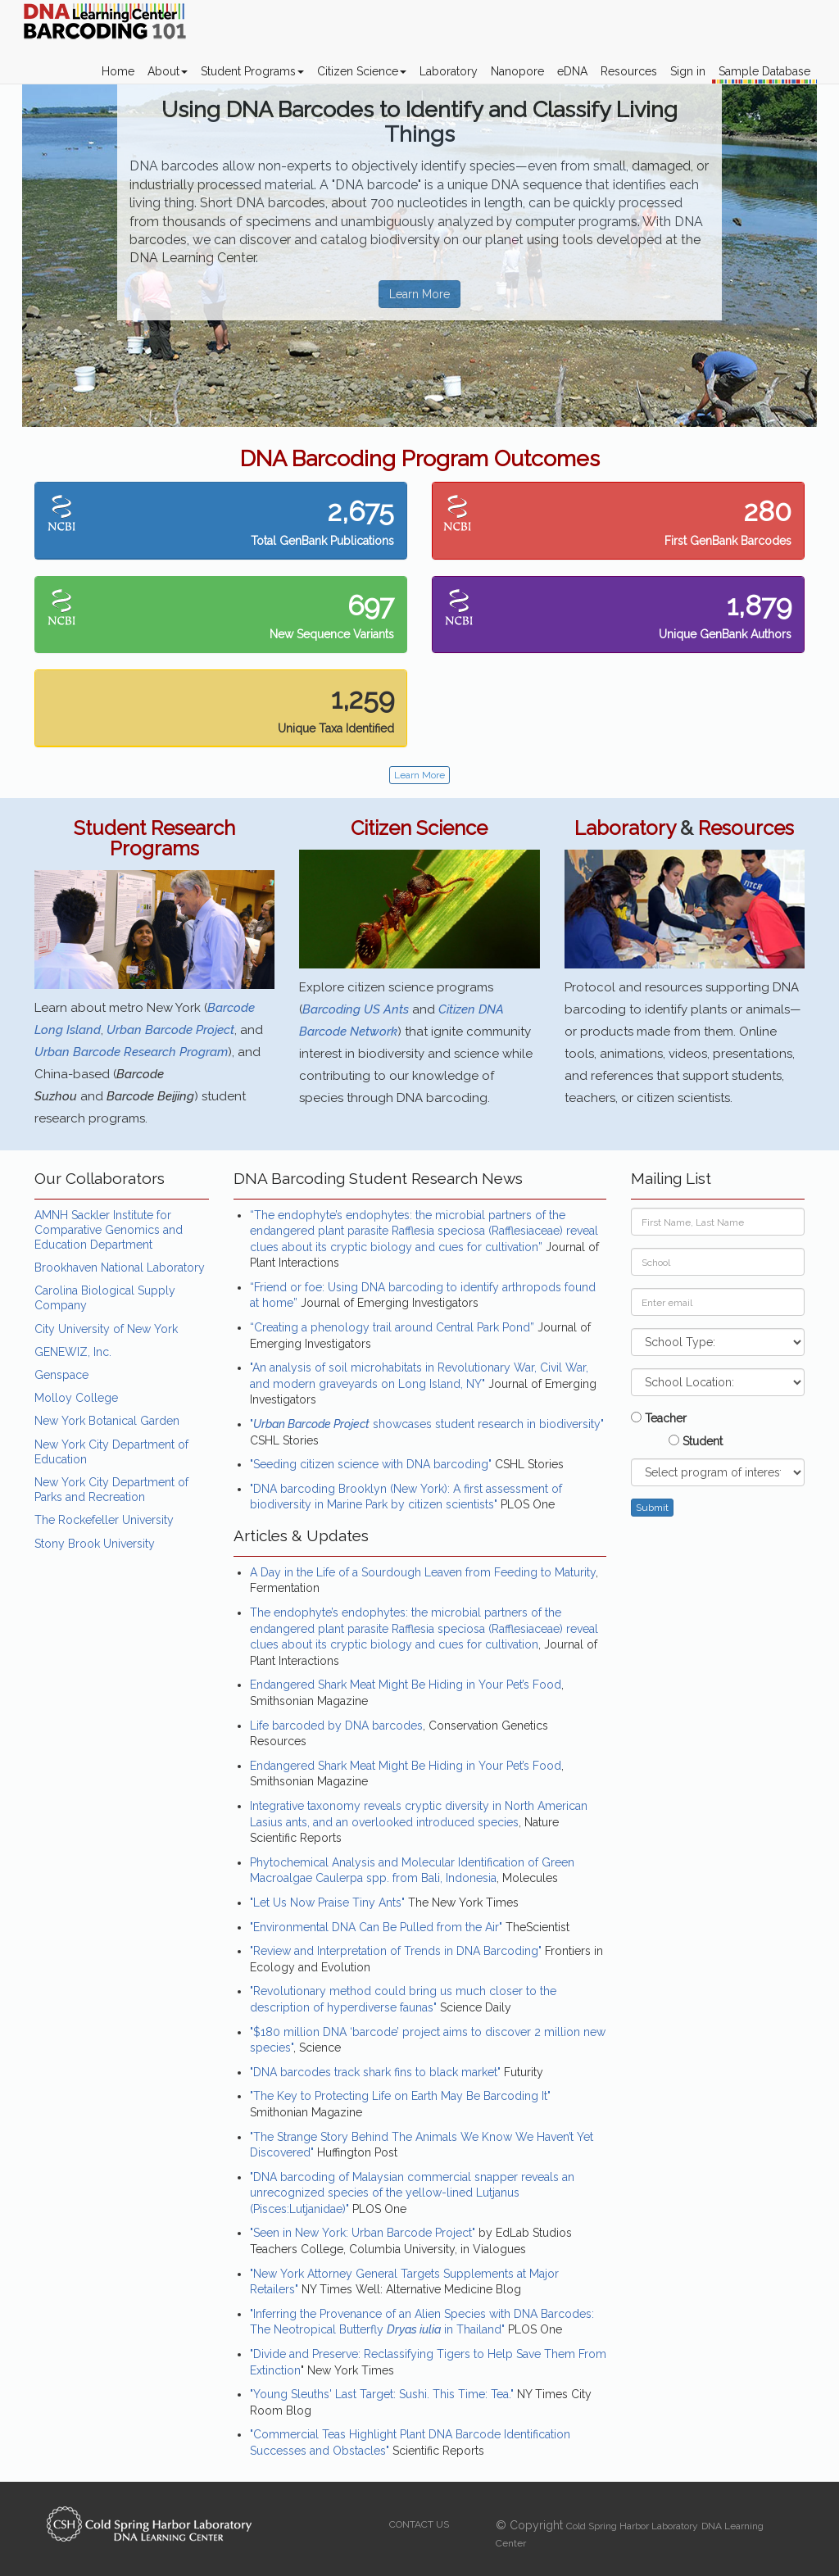  Describe the element at coordinates (400, 2095) in the screenshot. I see `"The Key to Protecting Life on Earth May Be Barcoding It"` at that location.